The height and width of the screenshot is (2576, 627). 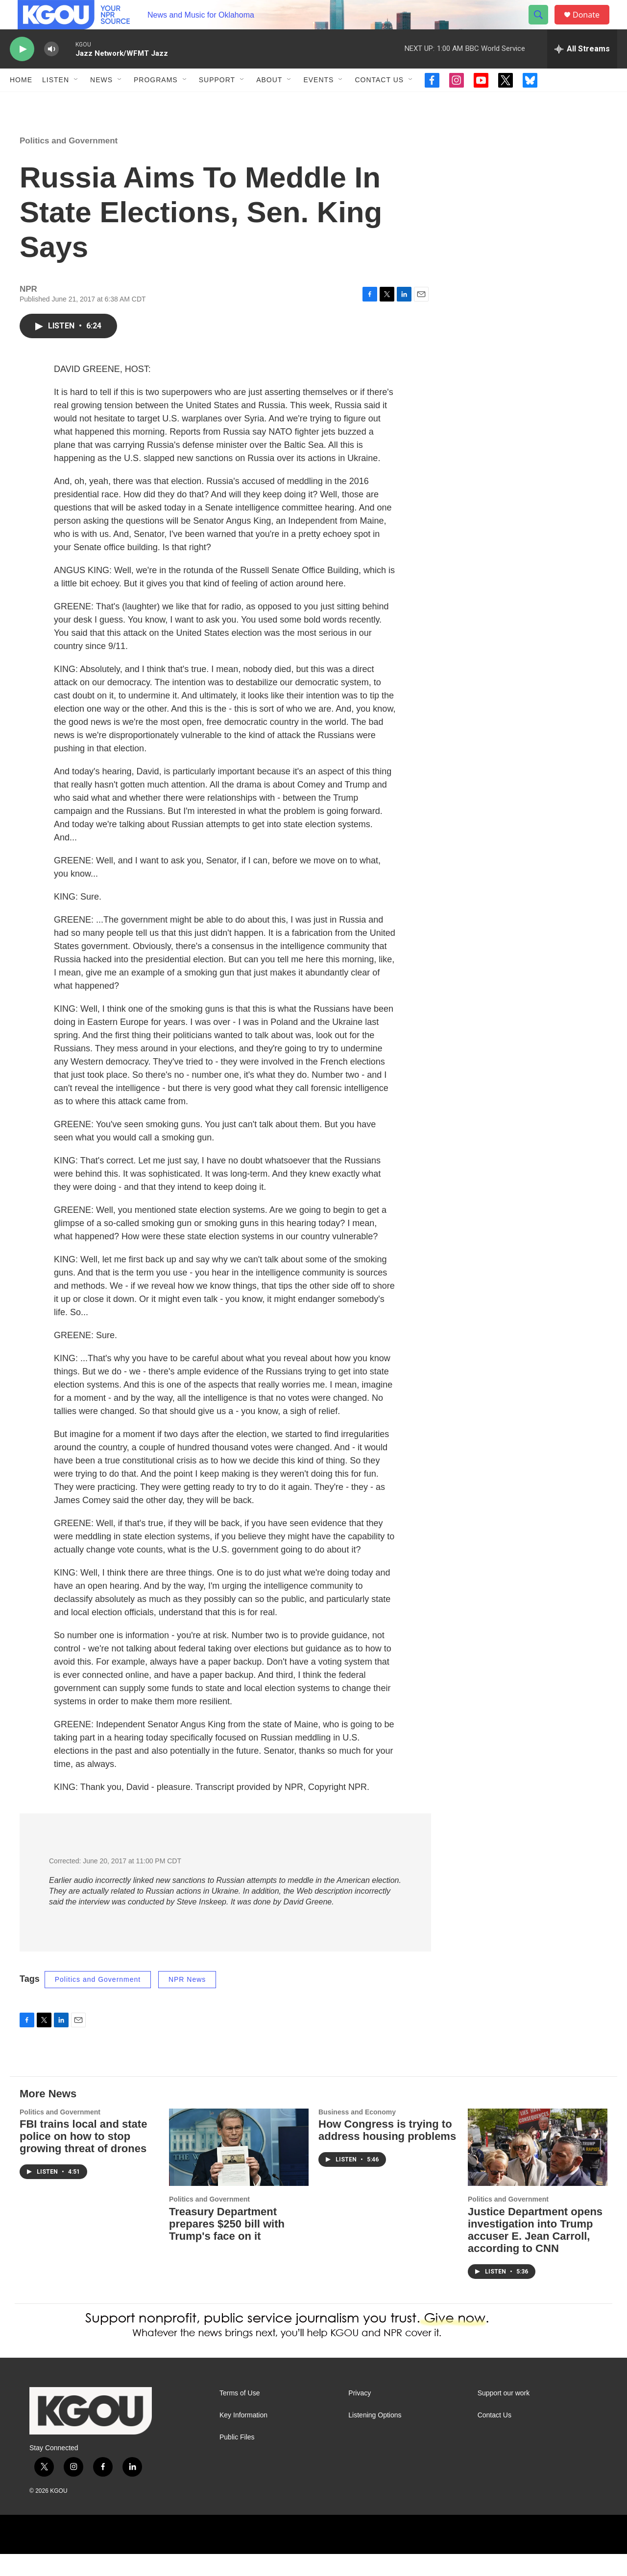 I want to click on Treasury Department prepares $250 bill with Trump's face on it, so click(x=227, y=2246).